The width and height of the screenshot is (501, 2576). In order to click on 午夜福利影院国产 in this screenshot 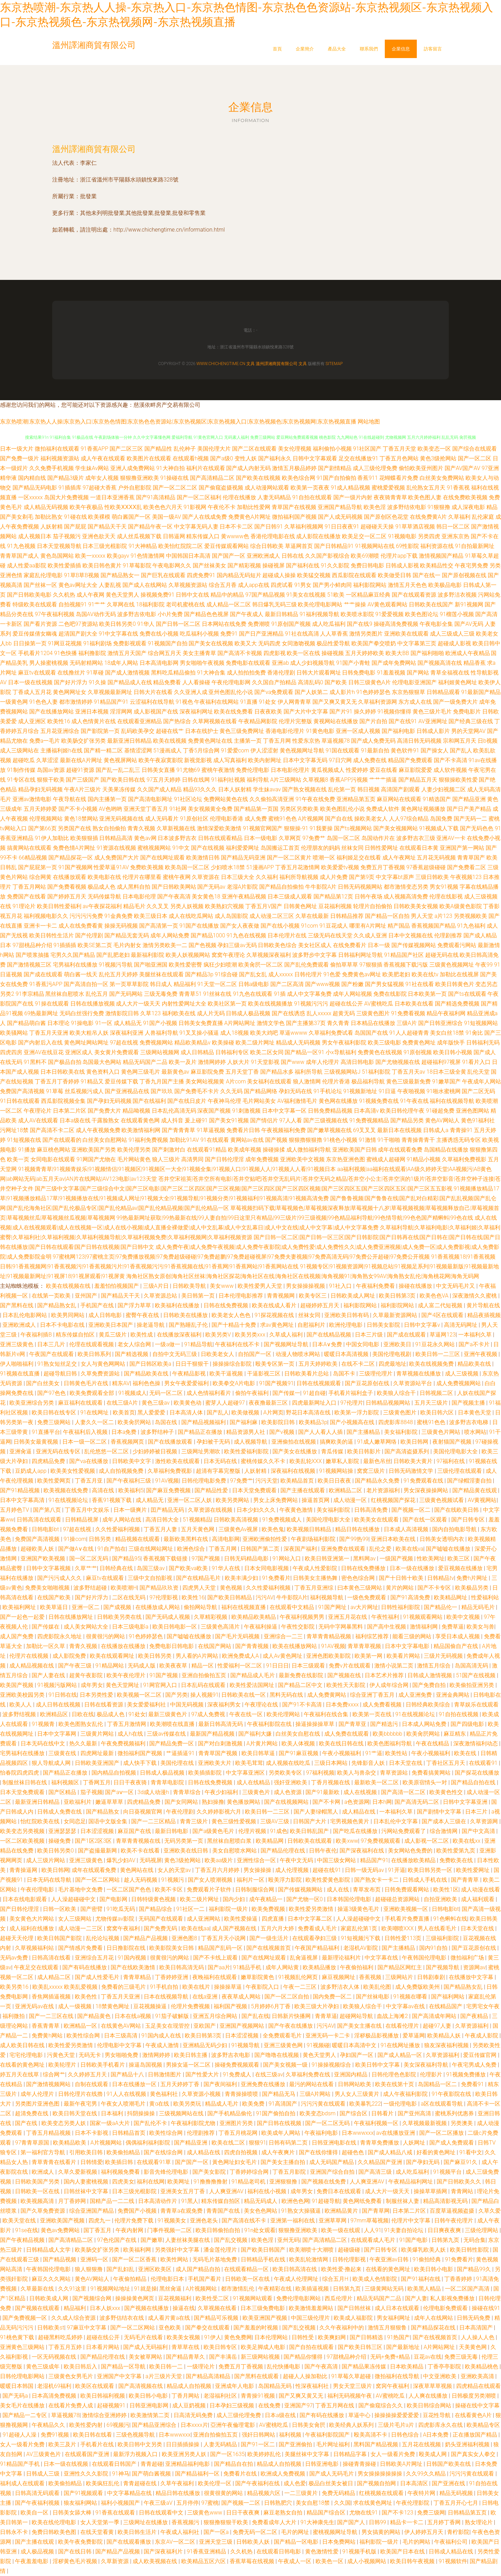, I will do `click(328, 2434)`.